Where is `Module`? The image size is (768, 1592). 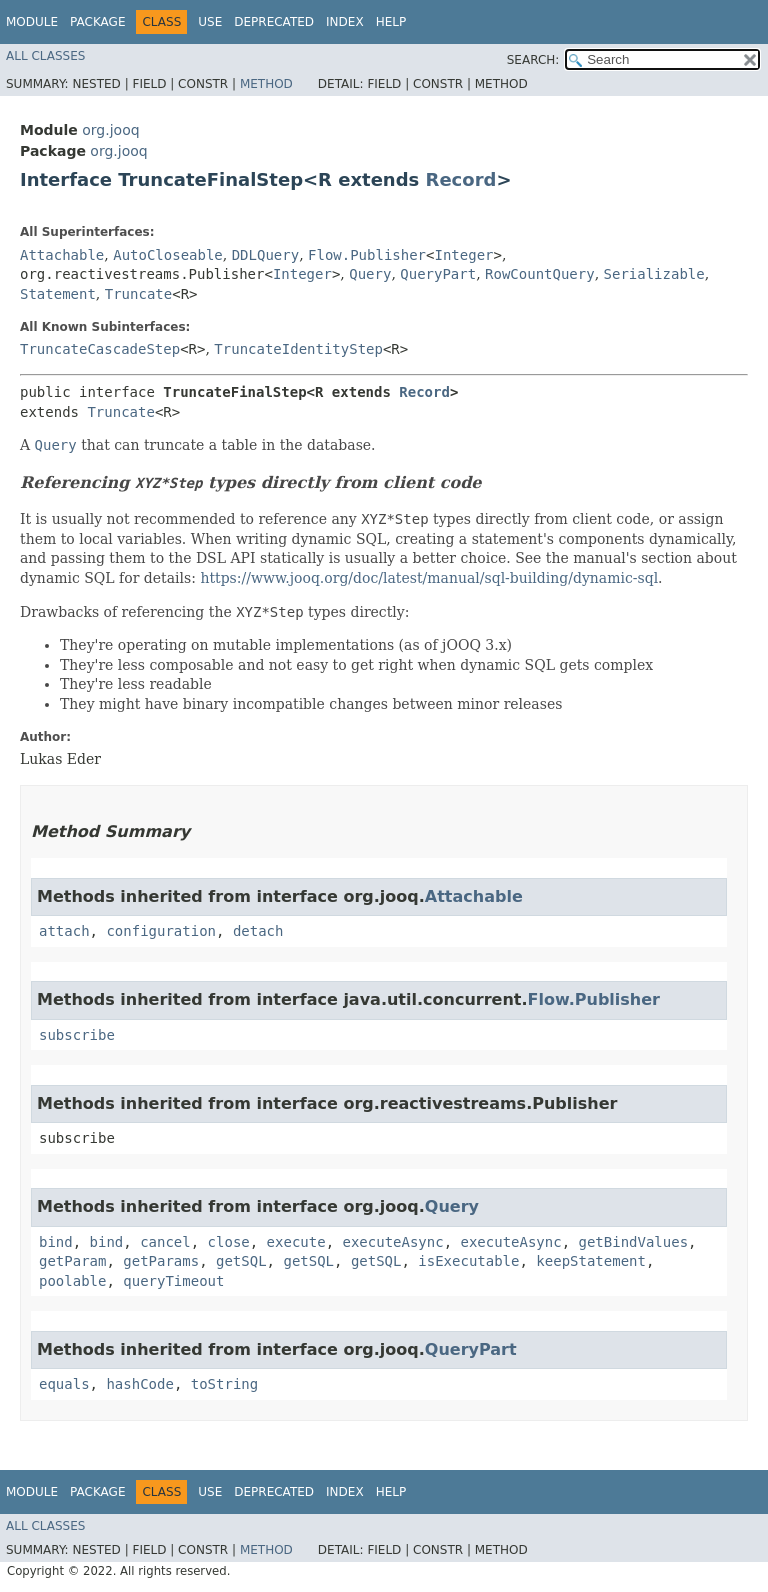
Module is located at coordinates (32, 22).